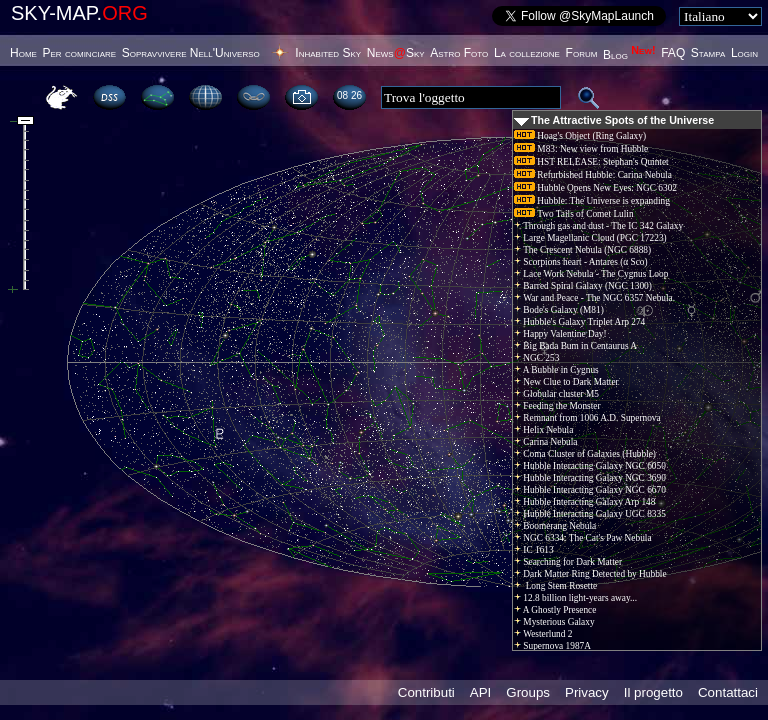 The height and width of the screenshot is (720, 768). What do you see at coordinates (568, 562) in the screenshot?
I see `Searching for Dark Matter` at bounding box center [568, 562].